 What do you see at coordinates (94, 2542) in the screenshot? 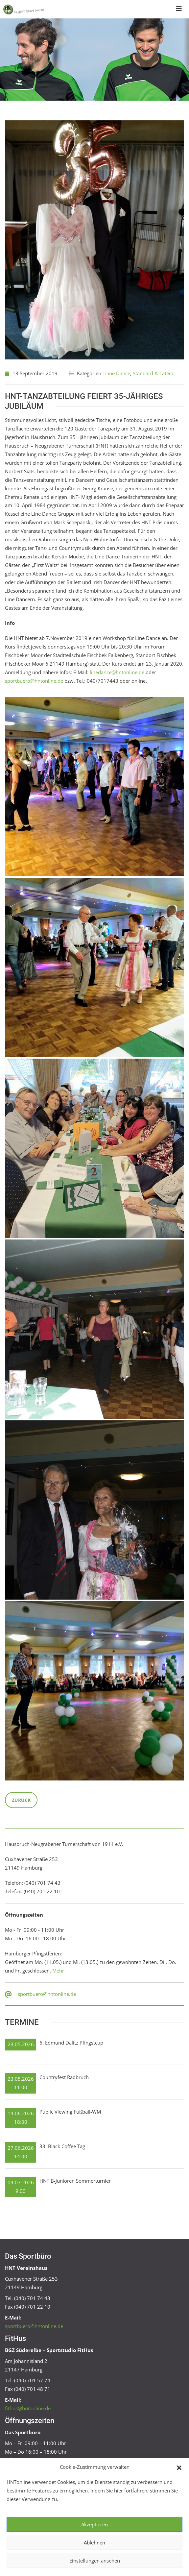
I see `Ablehnen` at bounding box center [94, 2542].